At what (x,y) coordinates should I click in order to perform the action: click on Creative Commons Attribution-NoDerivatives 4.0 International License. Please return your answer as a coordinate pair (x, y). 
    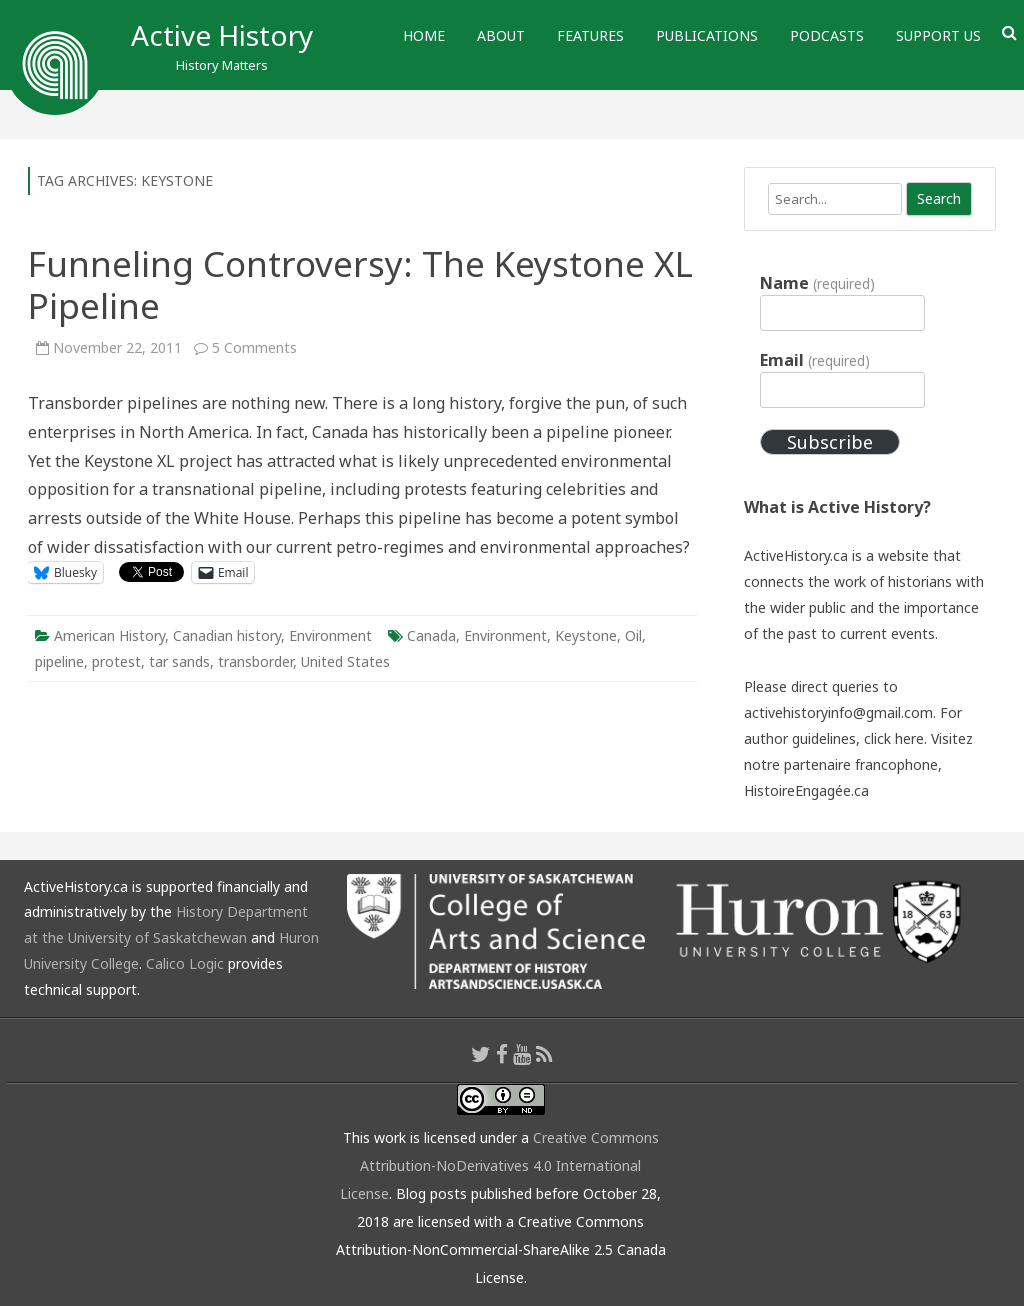
    Looking at the image, I should click on (499, 1165).